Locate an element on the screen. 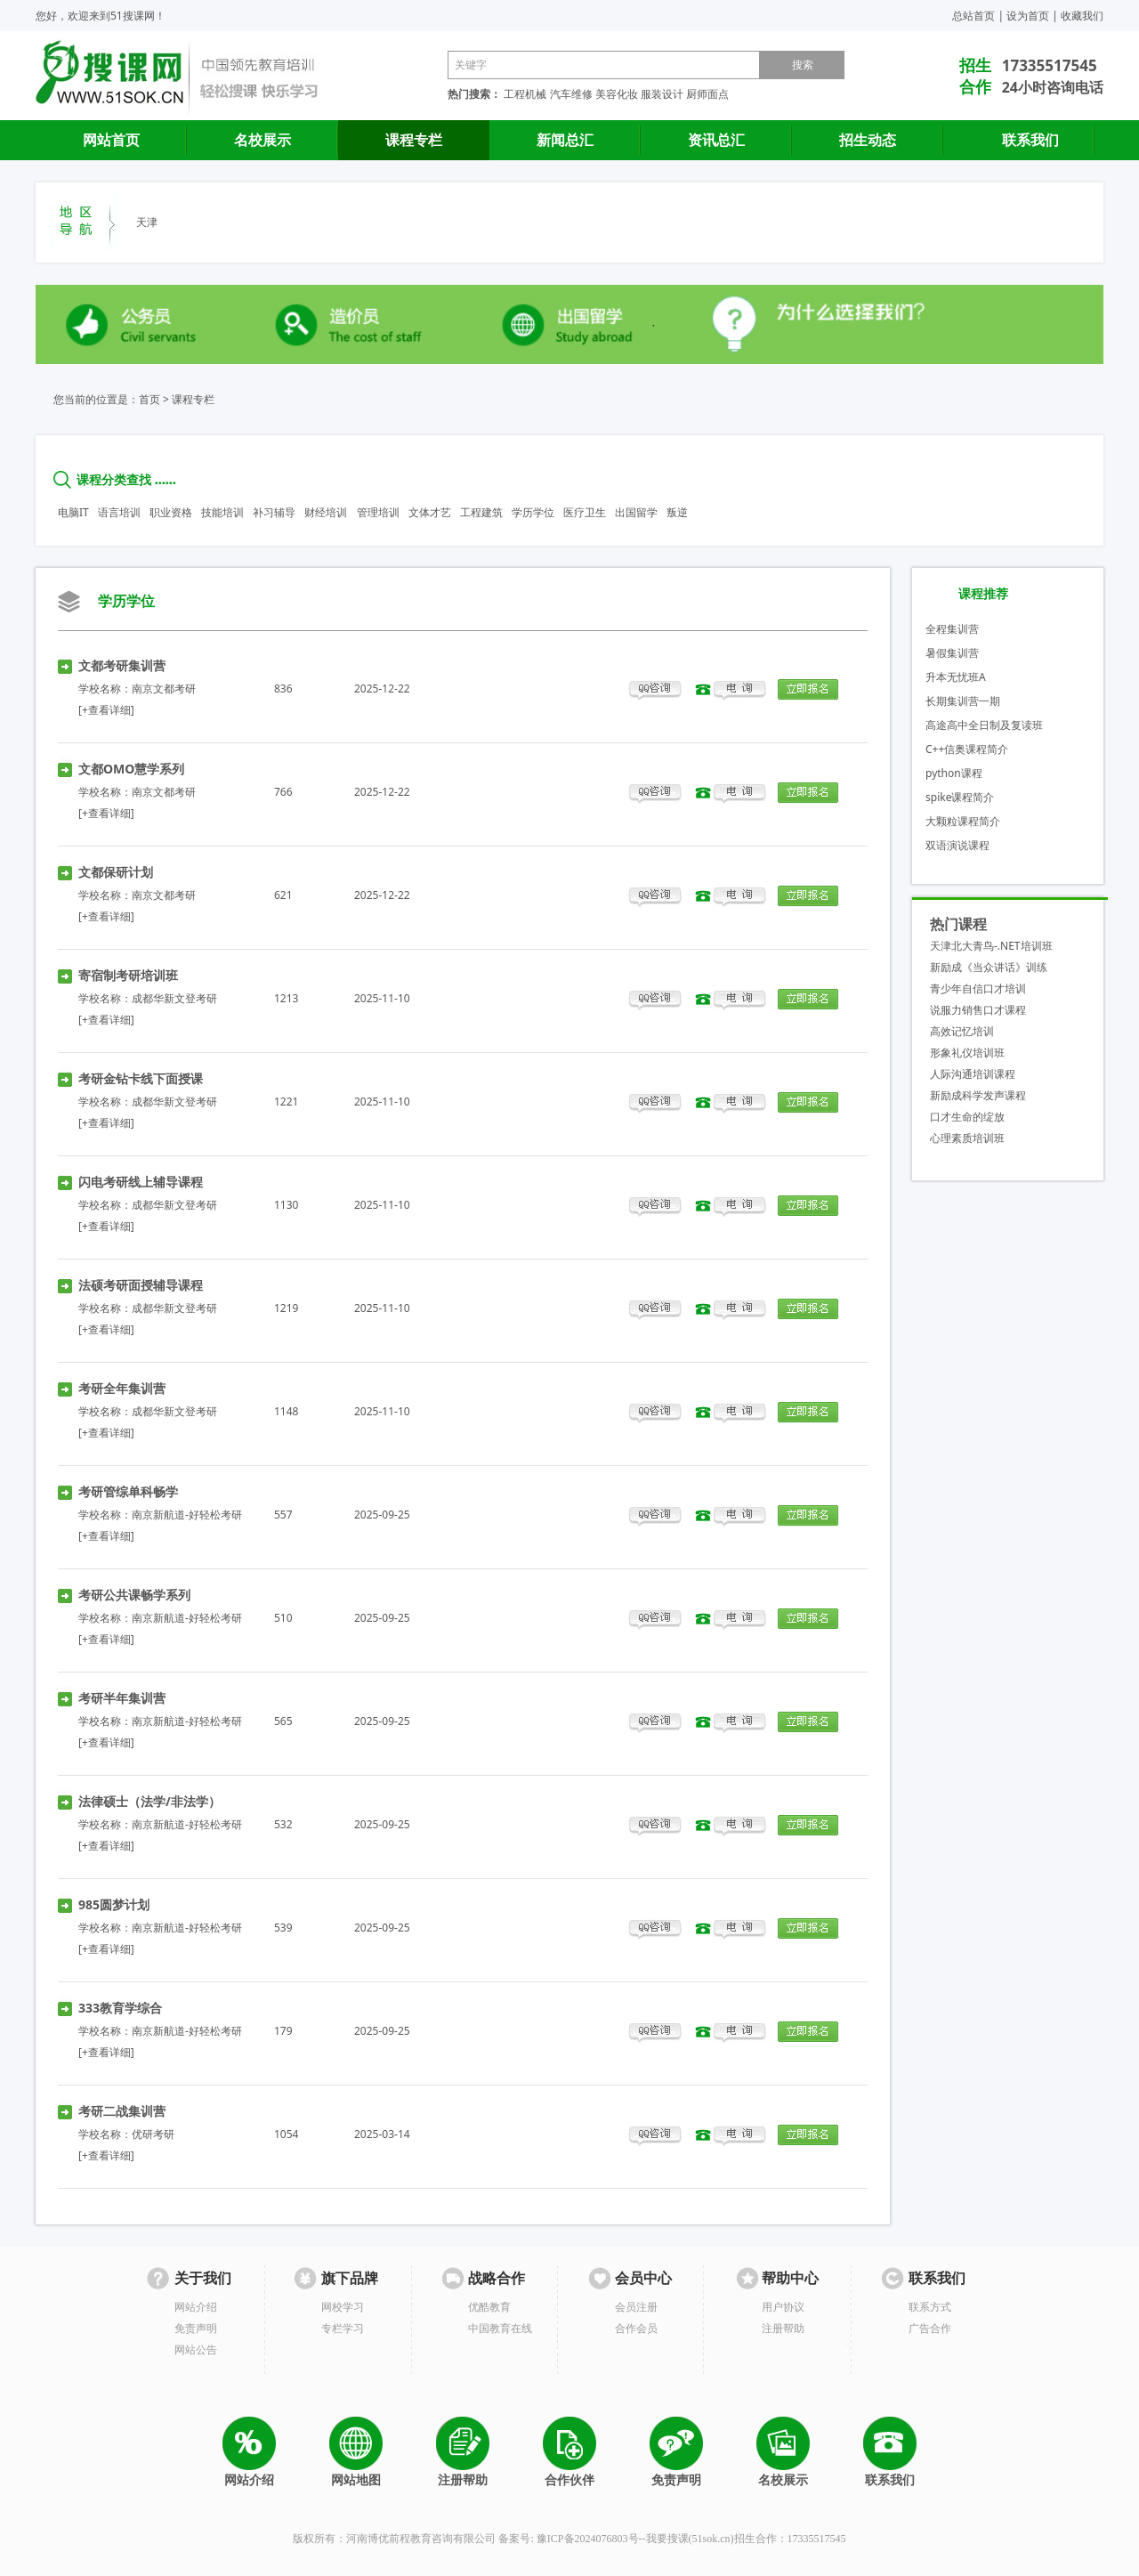 Image resolution: width=1139 pixels, height=2576 pixels. 用户协议 is located at coordinates (783, 2306).